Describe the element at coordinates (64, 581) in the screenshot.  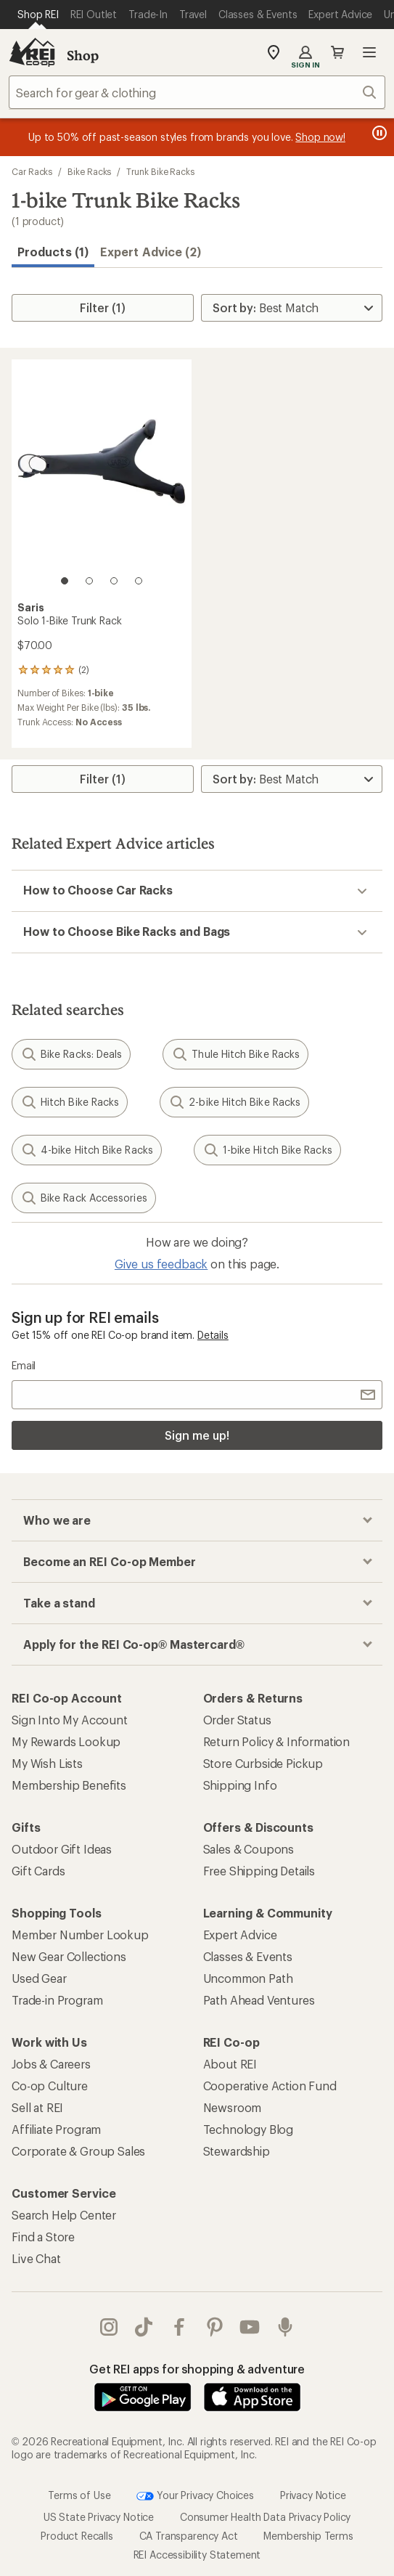
I see `[1 of 4]` at that location.